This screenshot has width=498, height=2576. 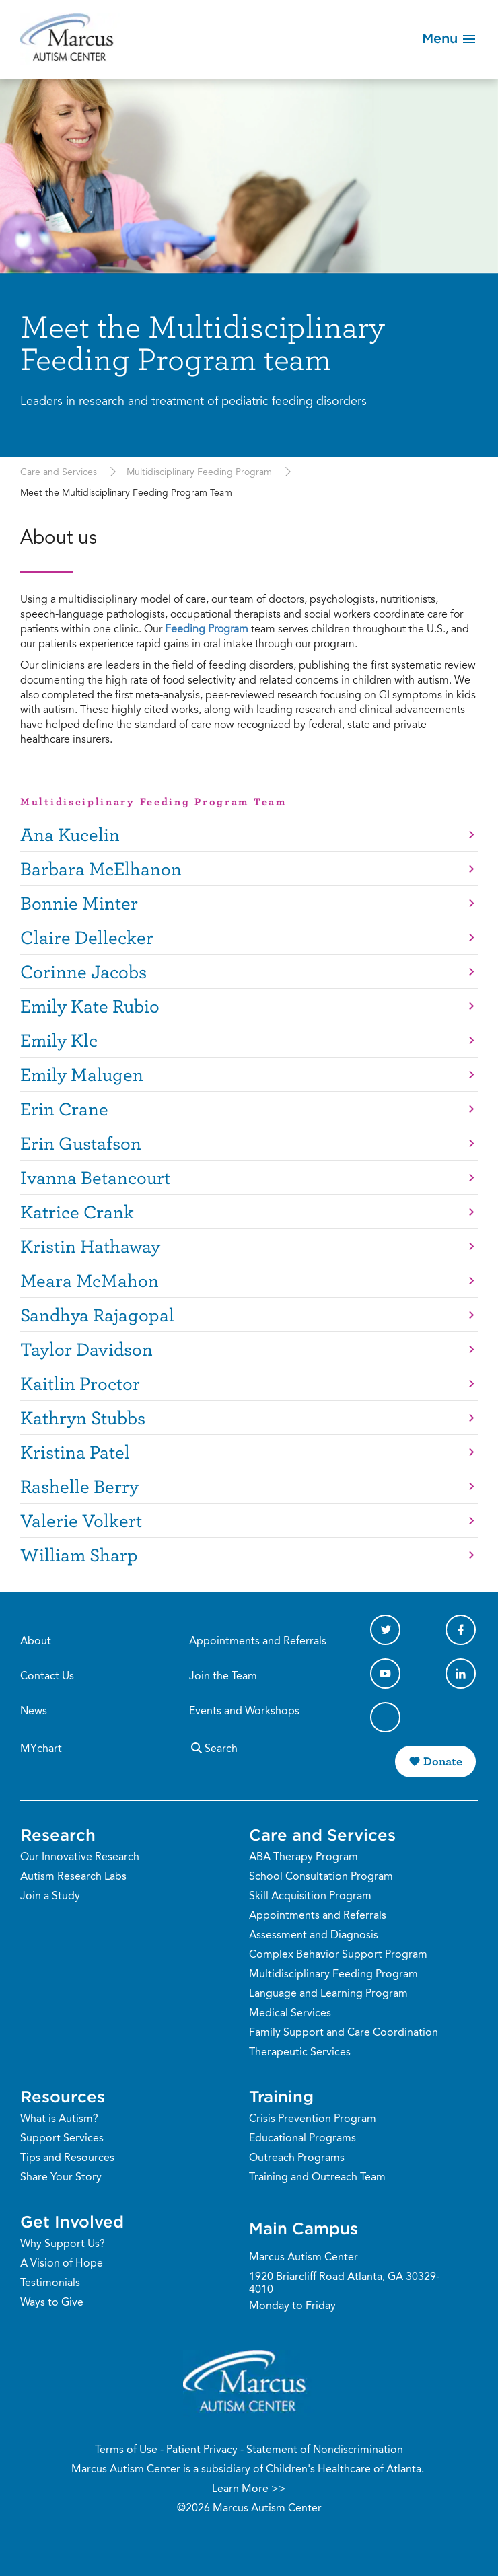 What do you see at coordinates (51, 2302) in the screenshot?
I see `Ways to Give` at bounding box center [51, 2302].